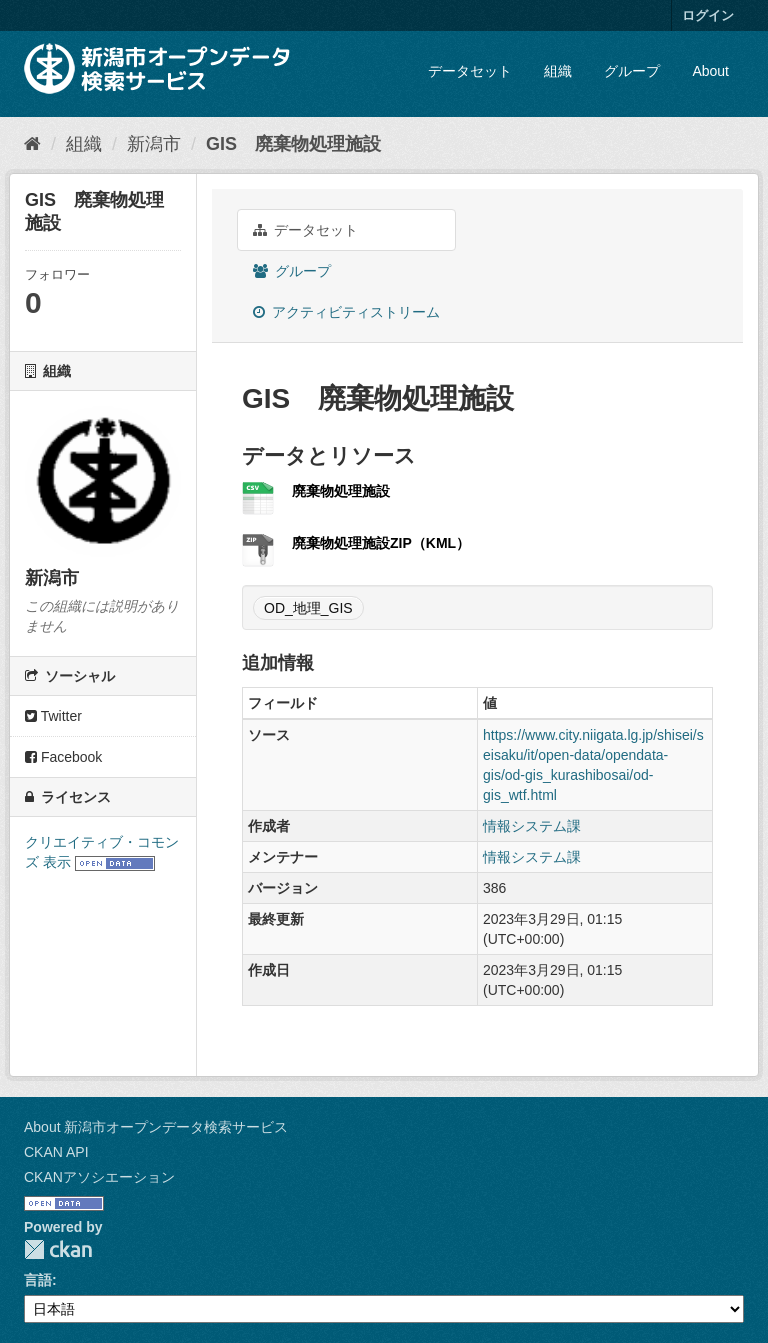 The image size is (768, 1343). What do you see at coordinates (156, 1127) in the screenshot?
I see `About 新潟市オープンデータ検索サービス` at bounding box center [156, 1127].